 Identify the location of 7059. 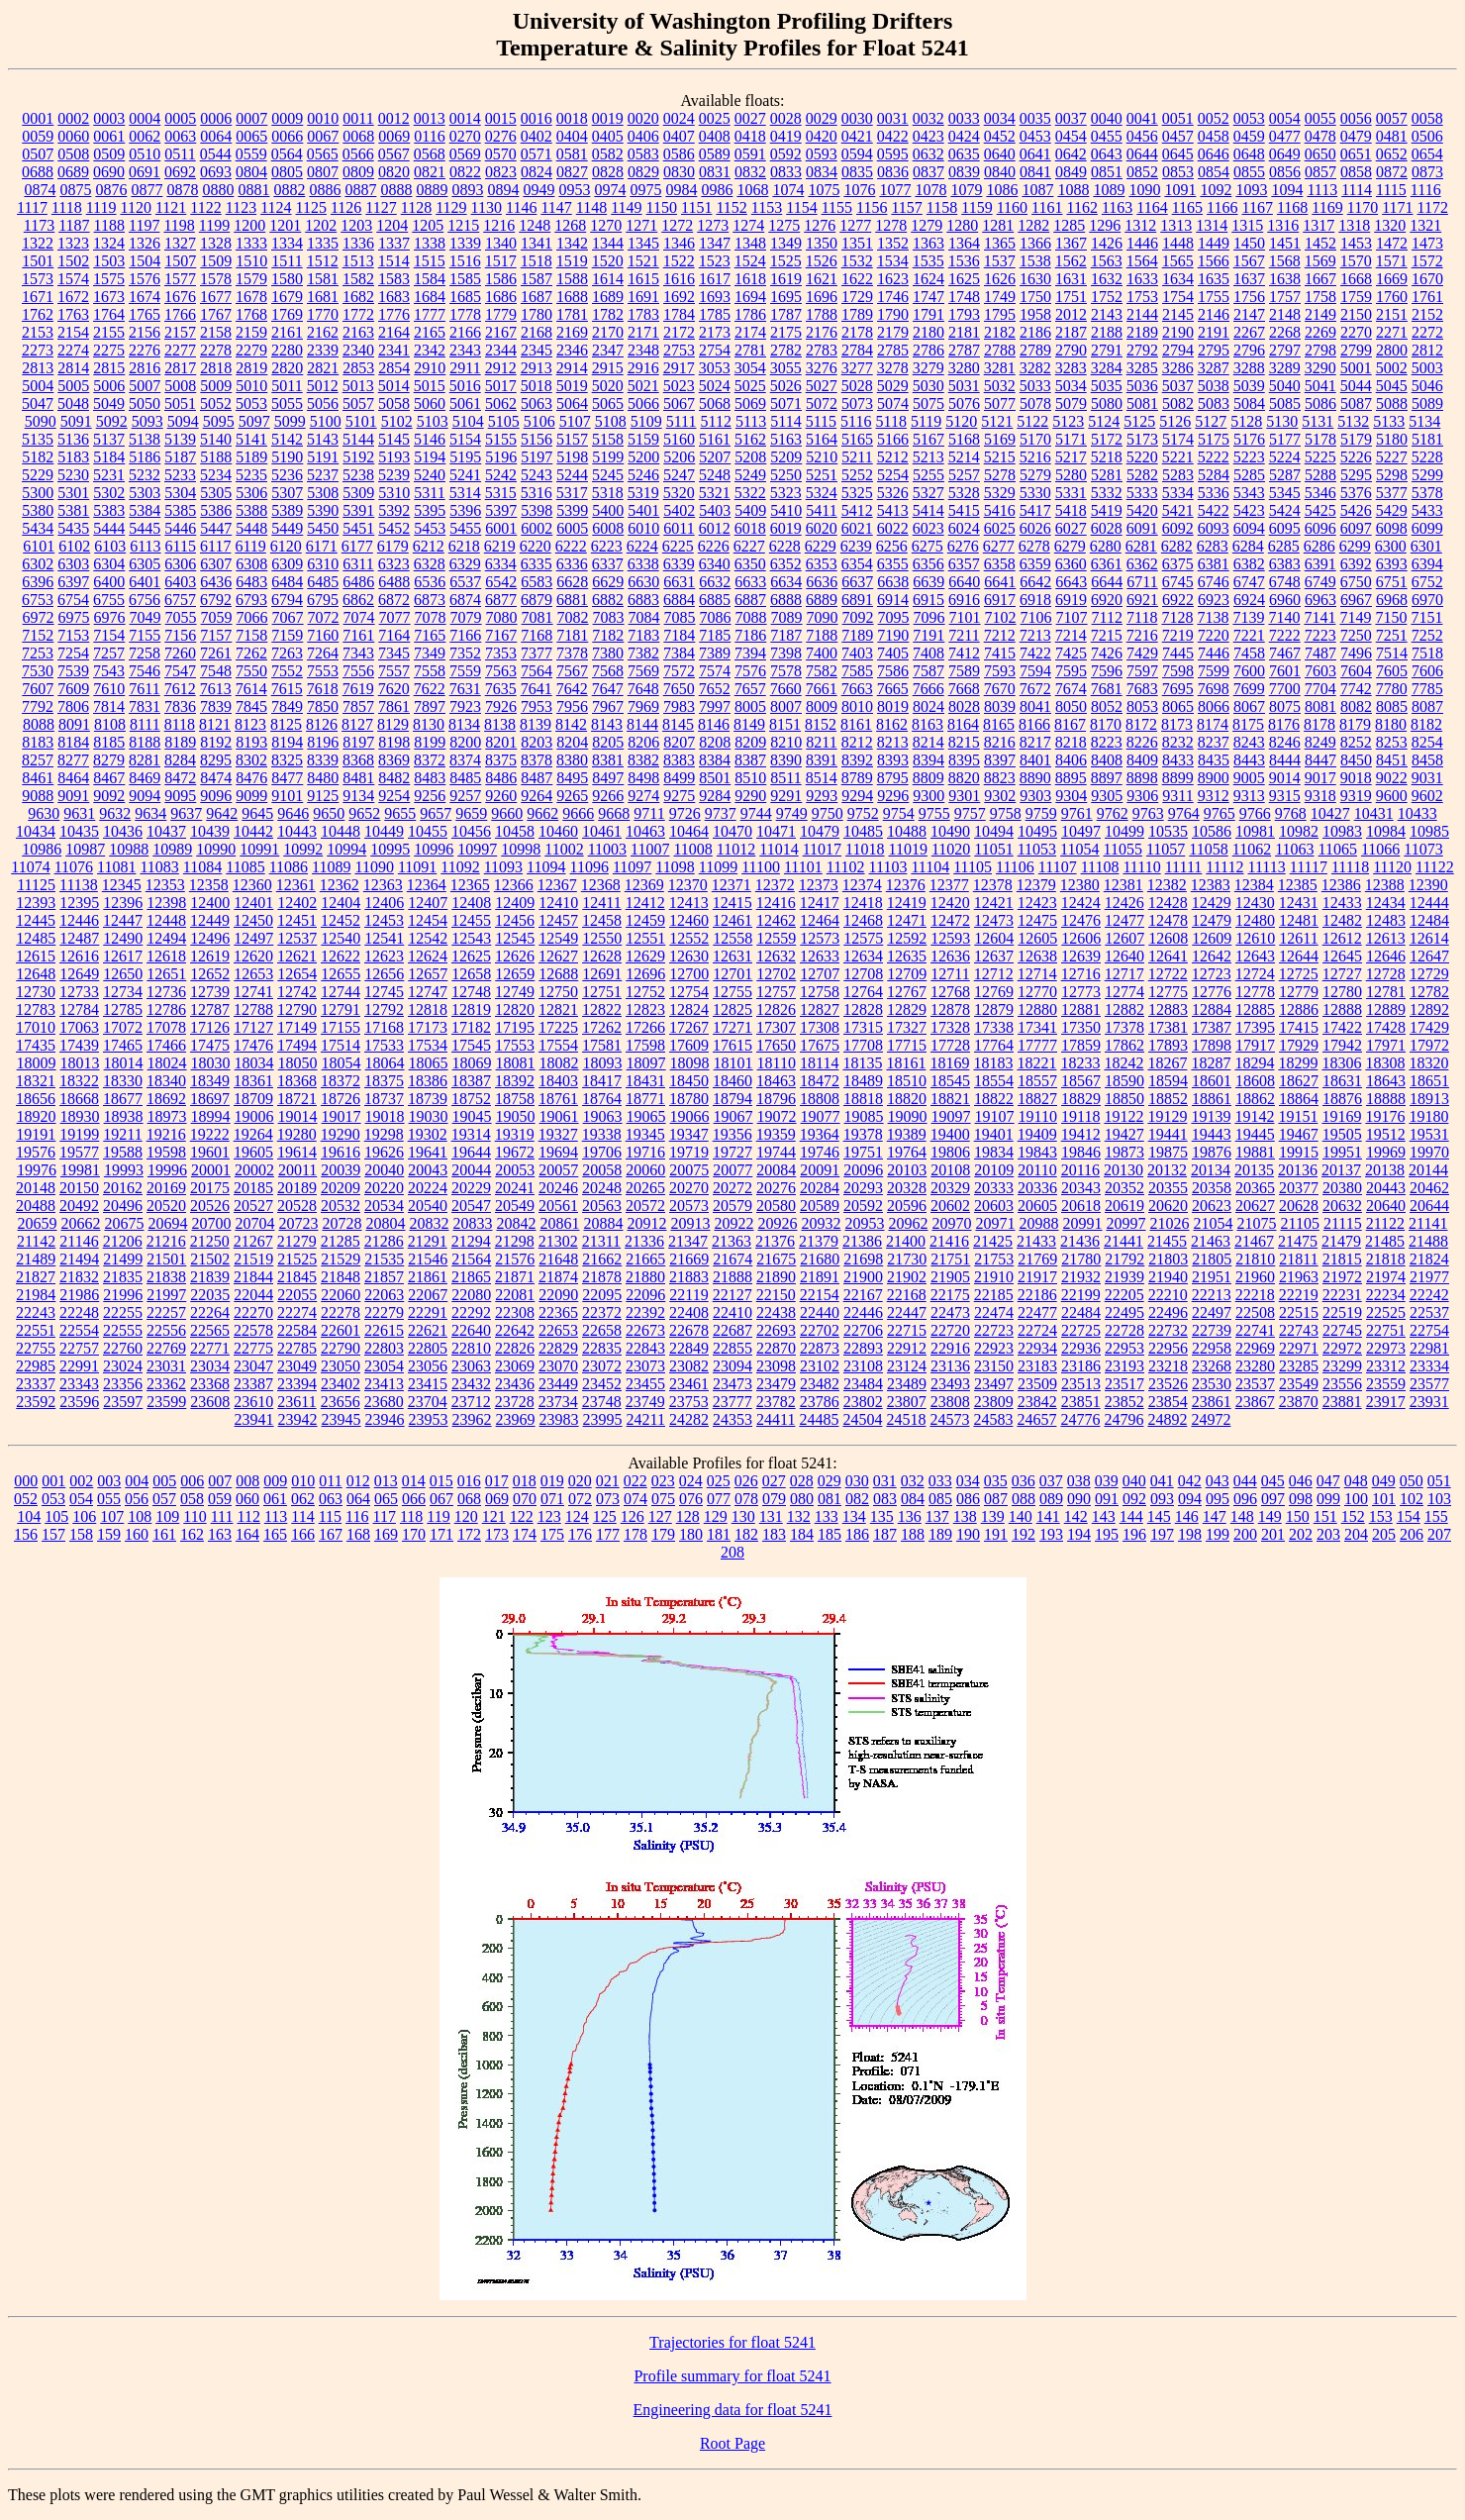
(217, 617).